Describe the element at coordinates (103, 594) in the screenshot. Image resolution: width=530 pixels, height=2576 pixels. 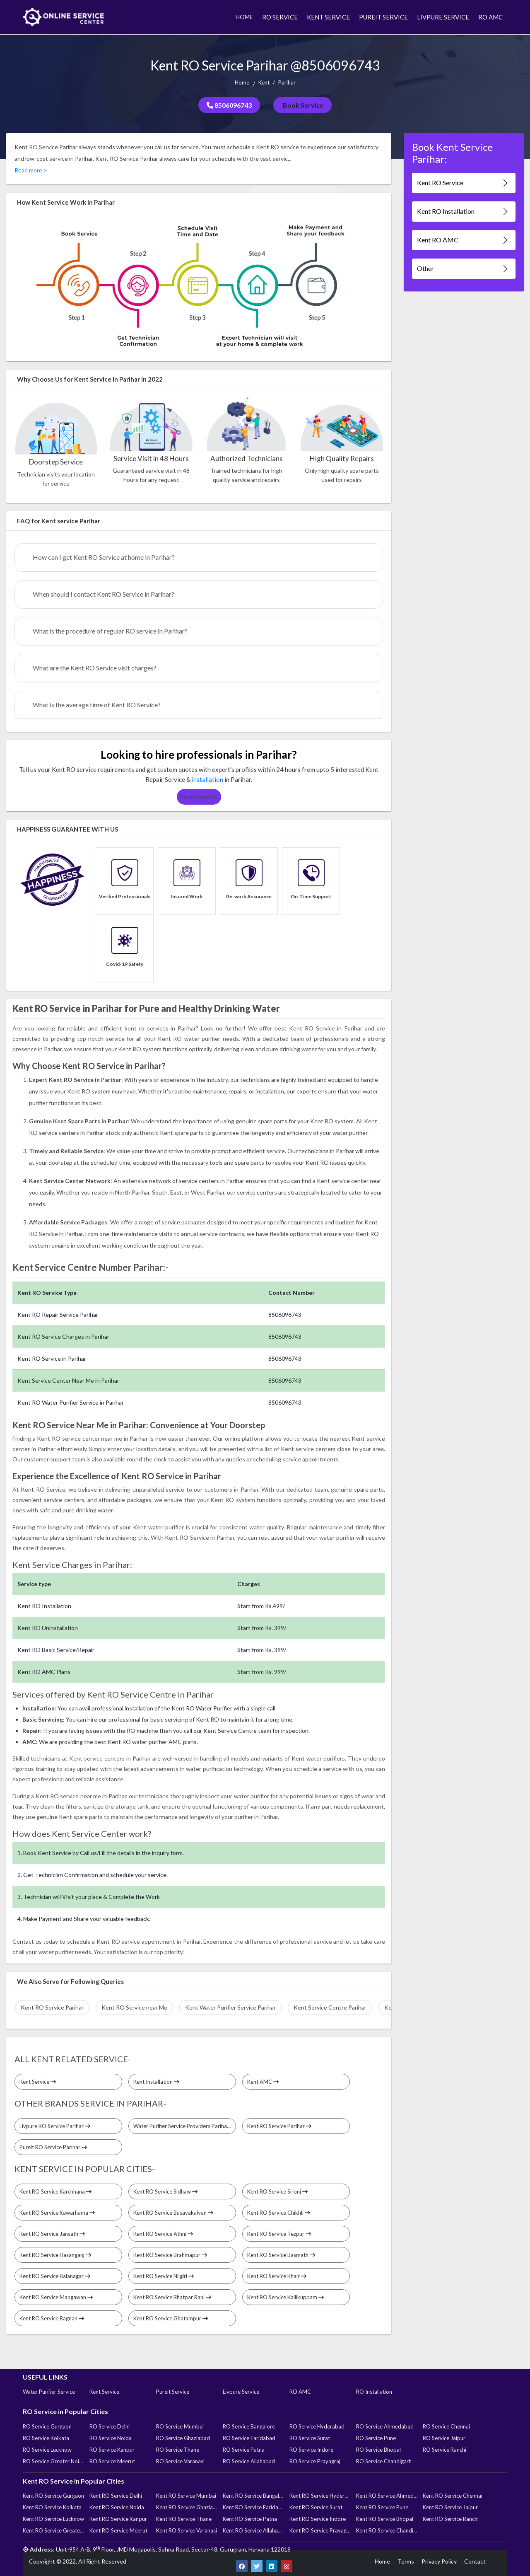
I see `When should I contact Kent RO Service in Parihar?` at that location.